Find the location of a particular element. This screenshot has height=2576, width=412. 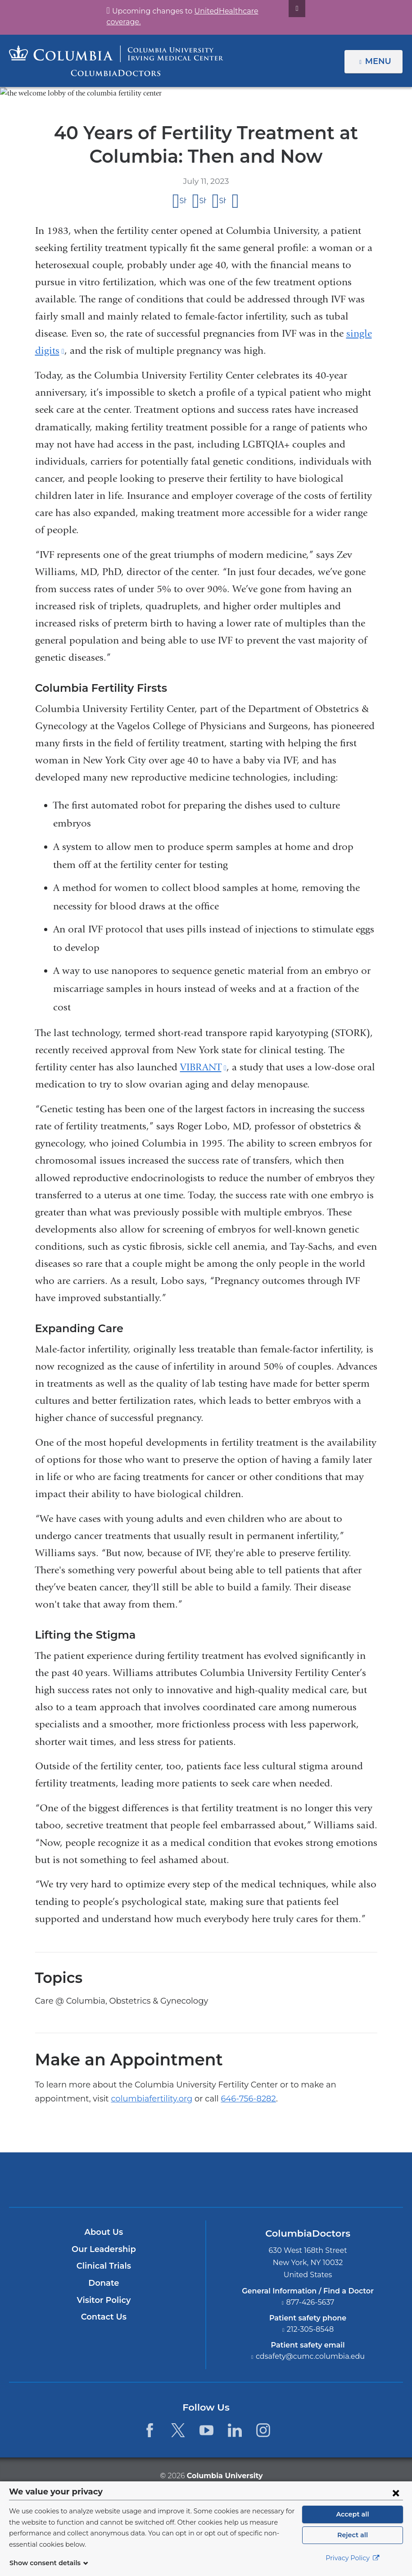

Share on X (formerly Twitter) is located at coordinates (202, 200).